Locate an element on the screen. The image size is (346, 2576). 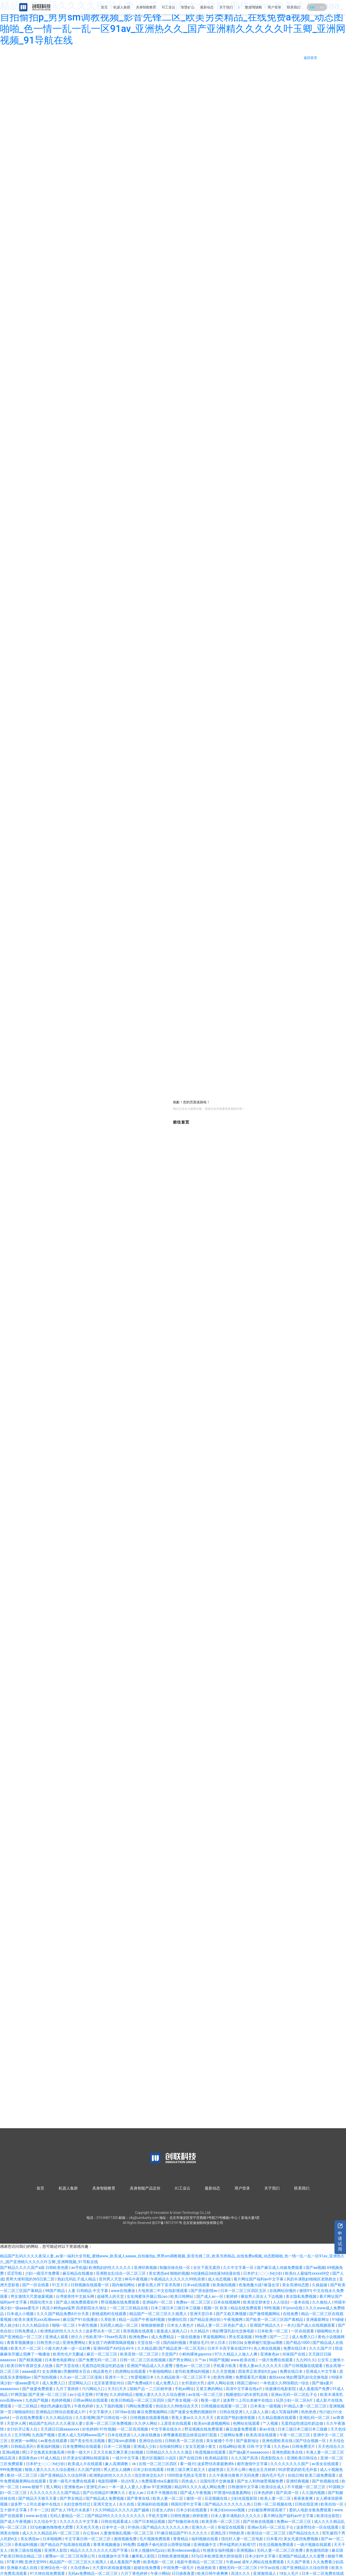
美女被捅个不停 is located at coordinates (220, 2440).